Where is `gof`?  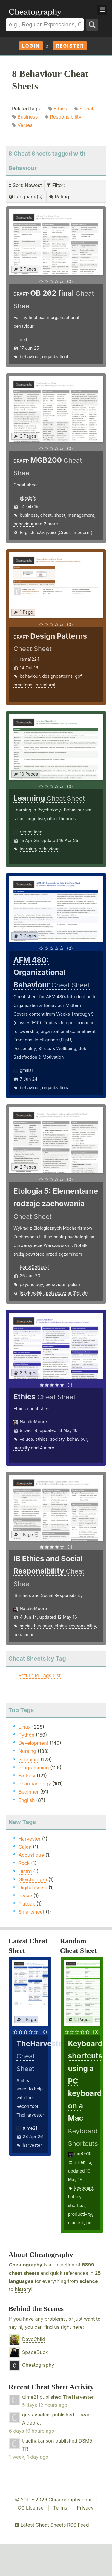 gof is located at coordinates (78, 676).